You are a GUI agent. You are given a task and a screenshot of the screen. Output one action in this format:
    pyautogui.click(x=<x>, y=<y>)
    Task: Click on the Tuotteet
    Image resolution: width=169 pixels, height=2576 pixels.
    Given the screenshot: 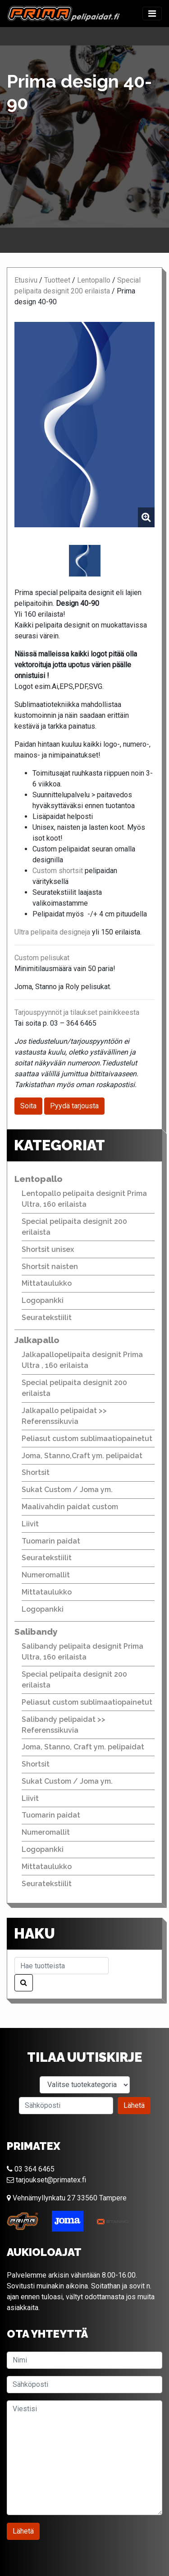 What is the action you would take?
    pyautogui.click(x=57, y=280)
    